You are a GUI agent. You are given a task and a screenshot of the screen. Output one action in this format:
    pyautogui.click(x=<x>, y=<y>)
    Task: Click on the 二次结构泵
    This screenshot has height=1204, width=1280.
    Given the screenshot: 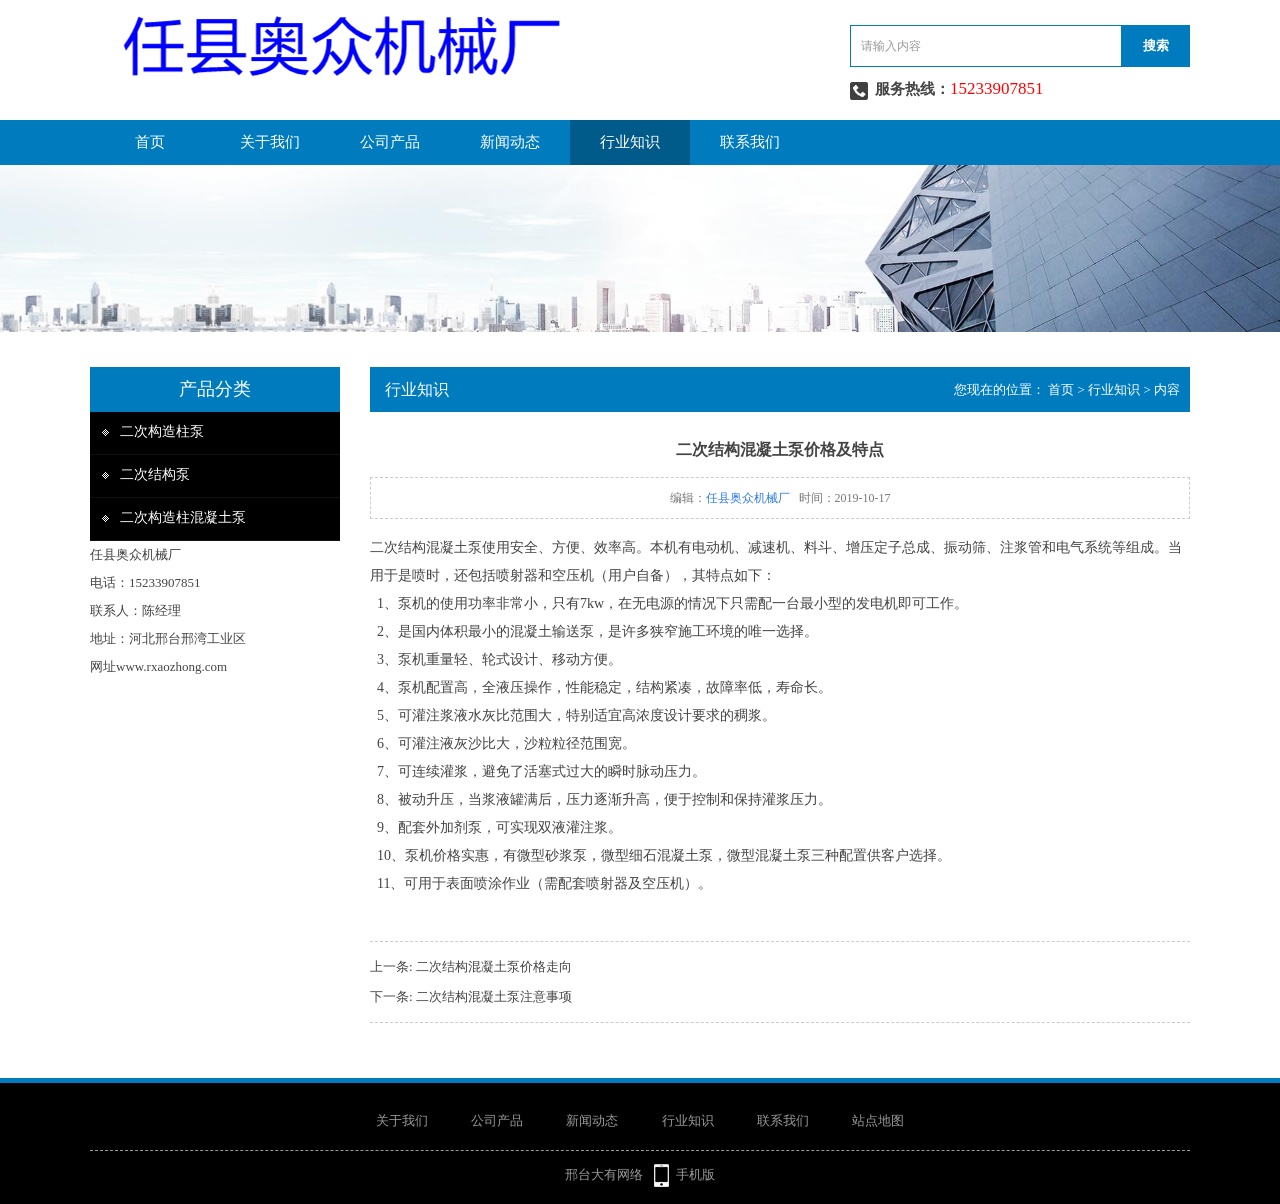 What is the action you would take?
    pyautogui.click(x=155, y=474)
    